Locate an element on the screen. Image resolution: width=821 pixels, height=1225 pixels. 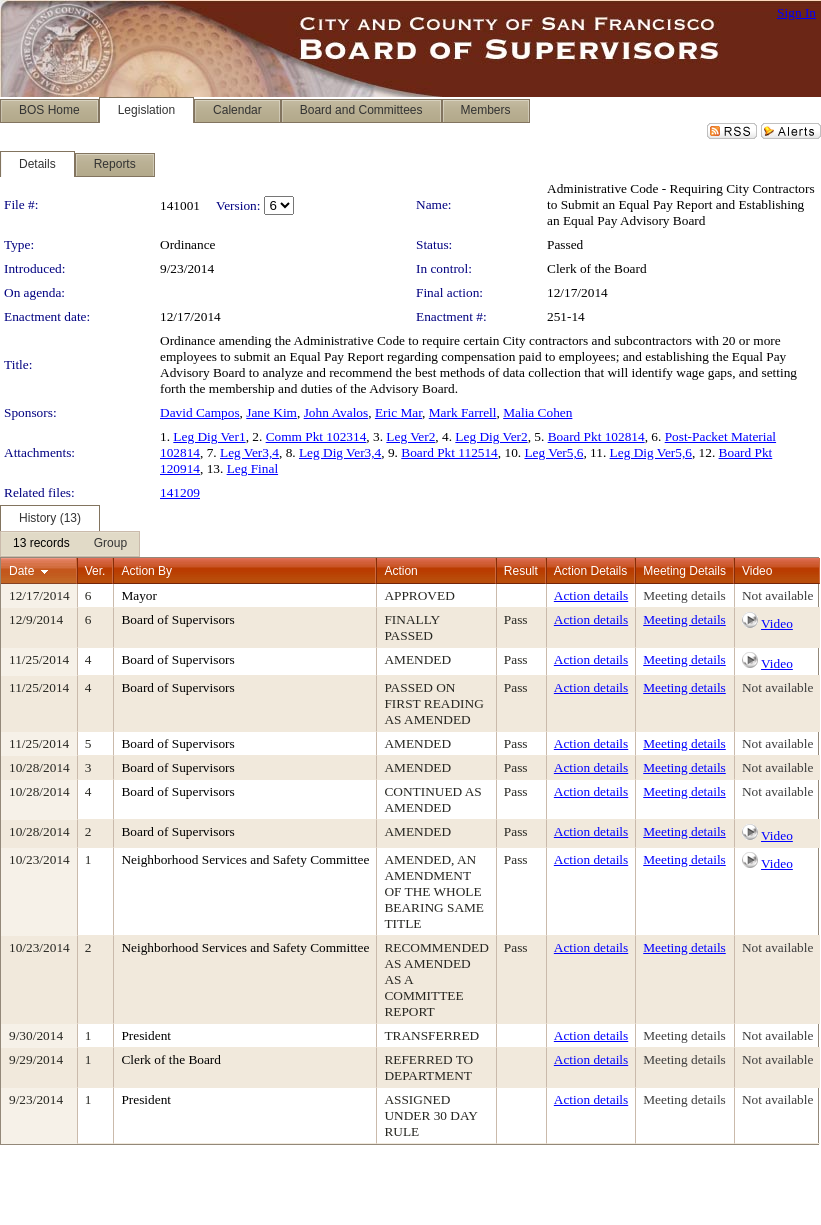
[menuitem] is located at coordinates (41, 544).